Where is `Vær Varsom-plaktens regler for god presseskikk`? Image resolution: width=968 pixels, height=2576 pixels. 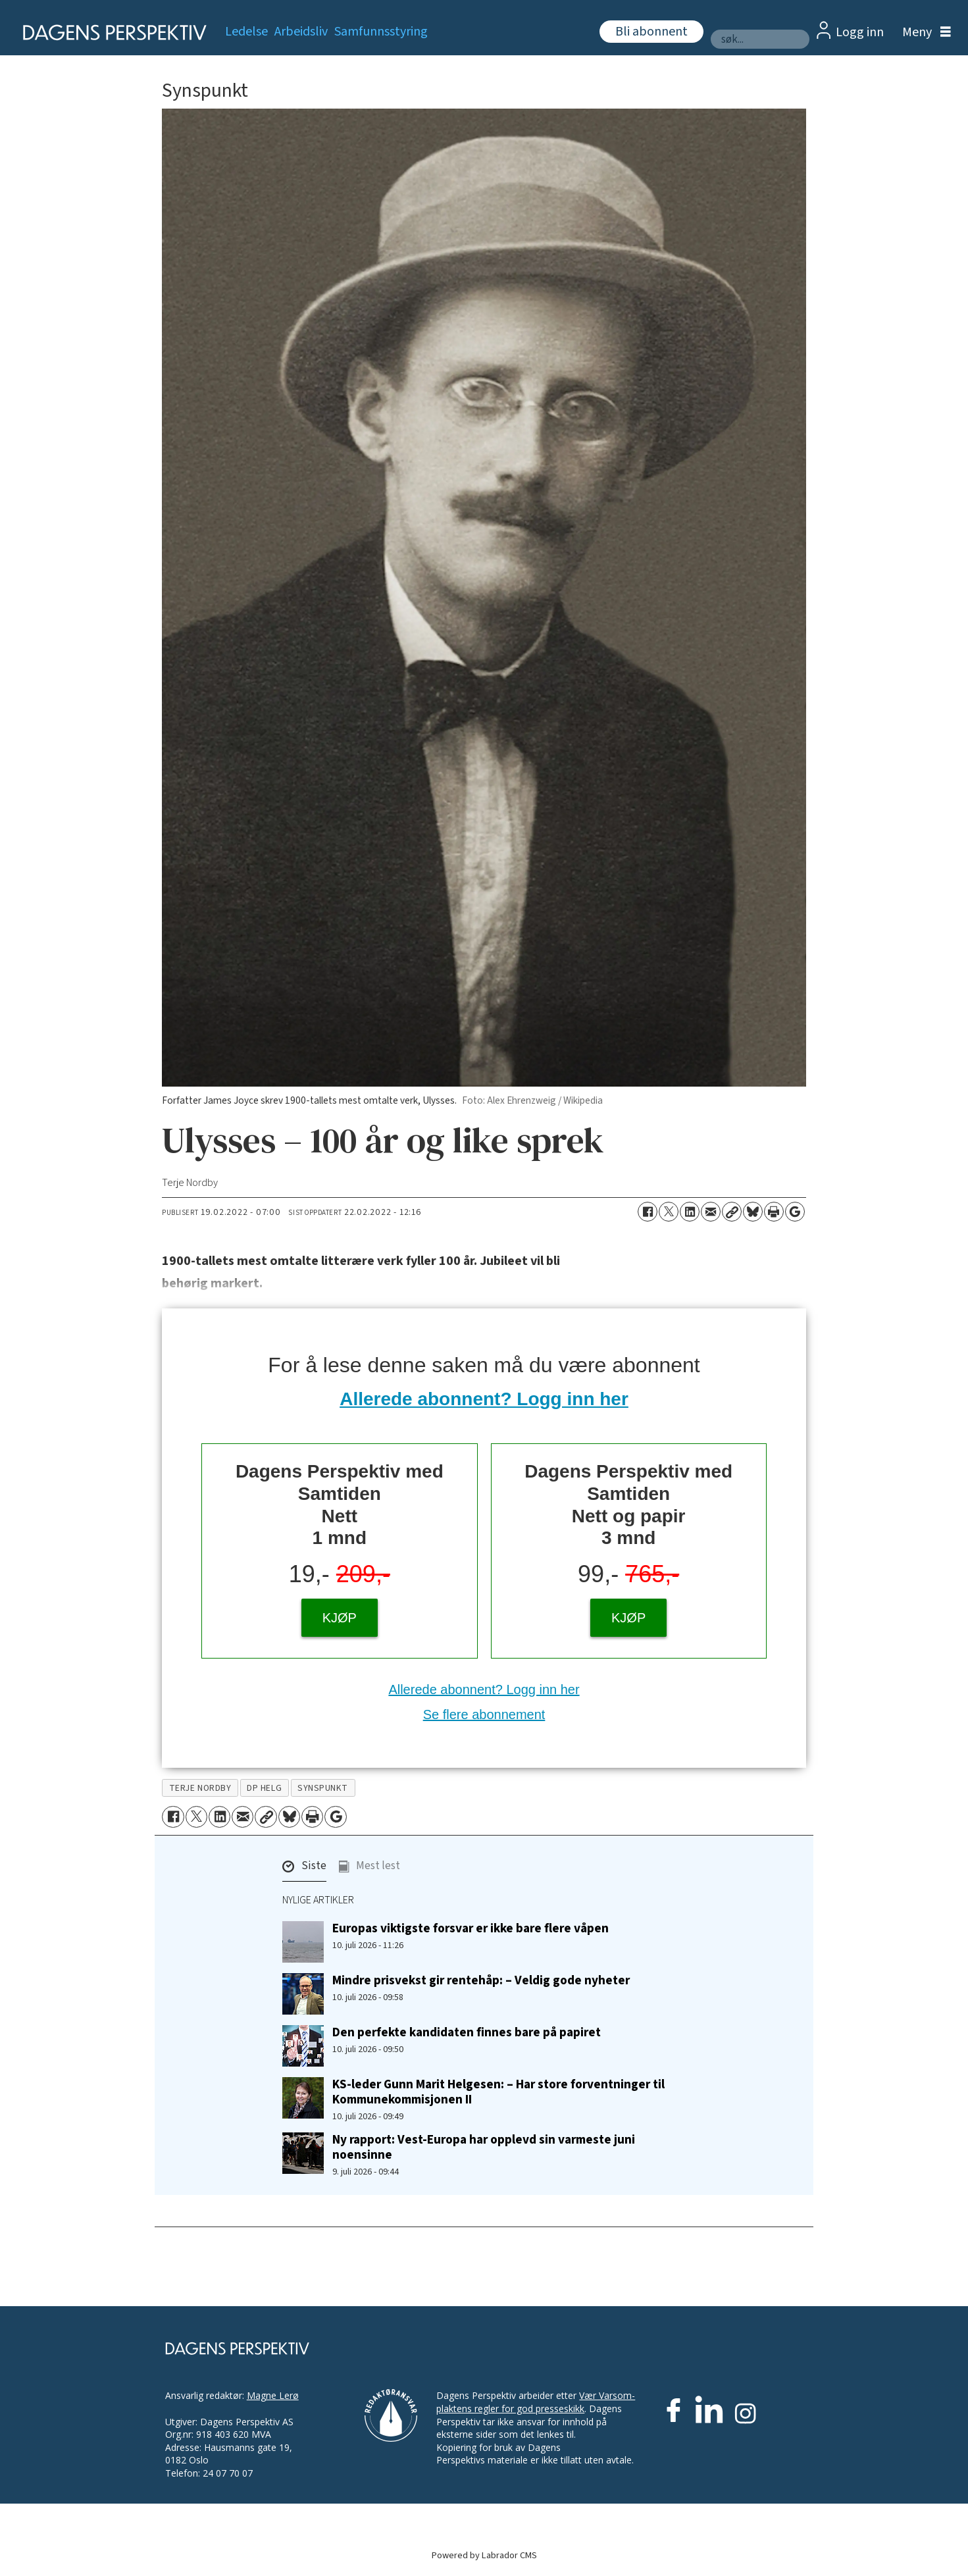 Vær Varsom-plaktens regler for god presseskikk is located at coordinates (535, 2402).